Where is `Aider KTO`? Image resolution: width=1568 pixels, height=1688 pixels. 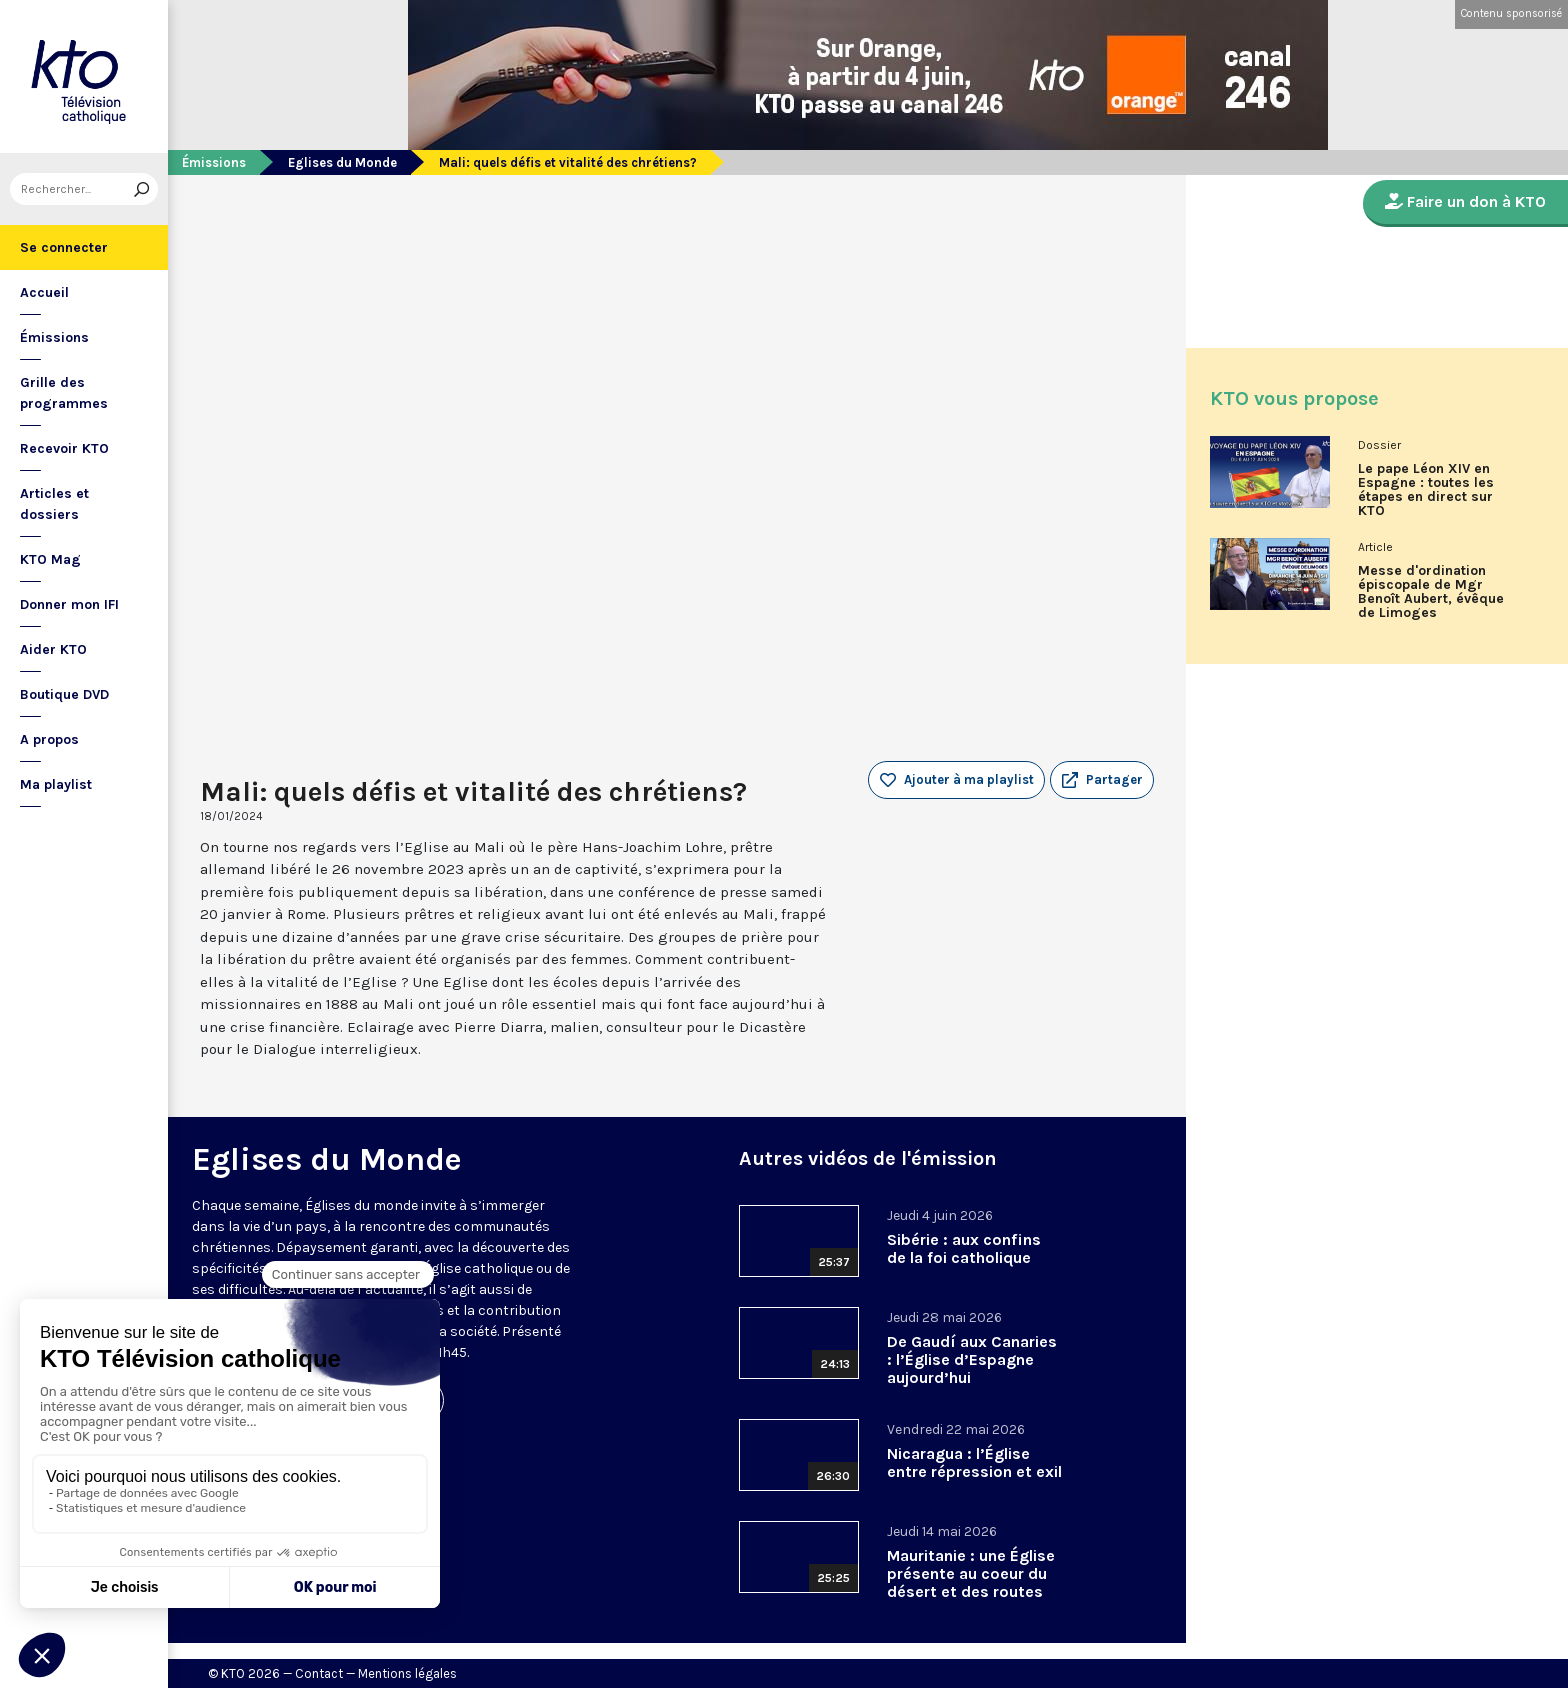
Aider KTO is located at coordinates (53, 649).